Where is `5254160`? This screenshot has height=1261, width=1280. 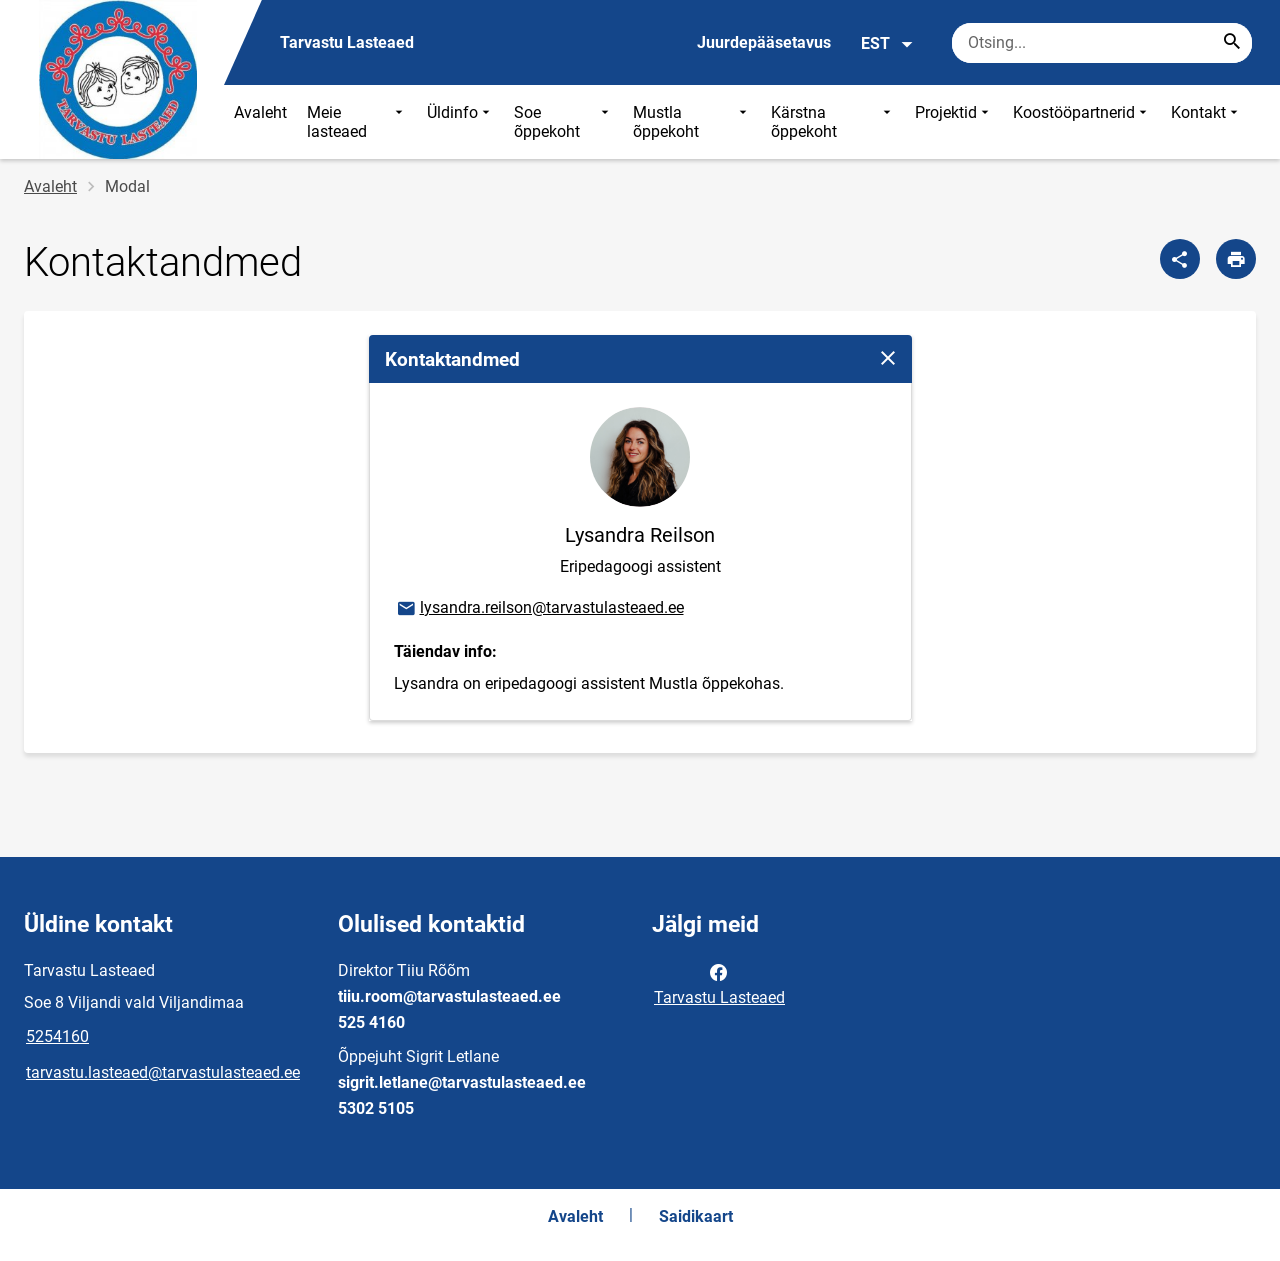 5254160 is located at coordinates (57, 1036).